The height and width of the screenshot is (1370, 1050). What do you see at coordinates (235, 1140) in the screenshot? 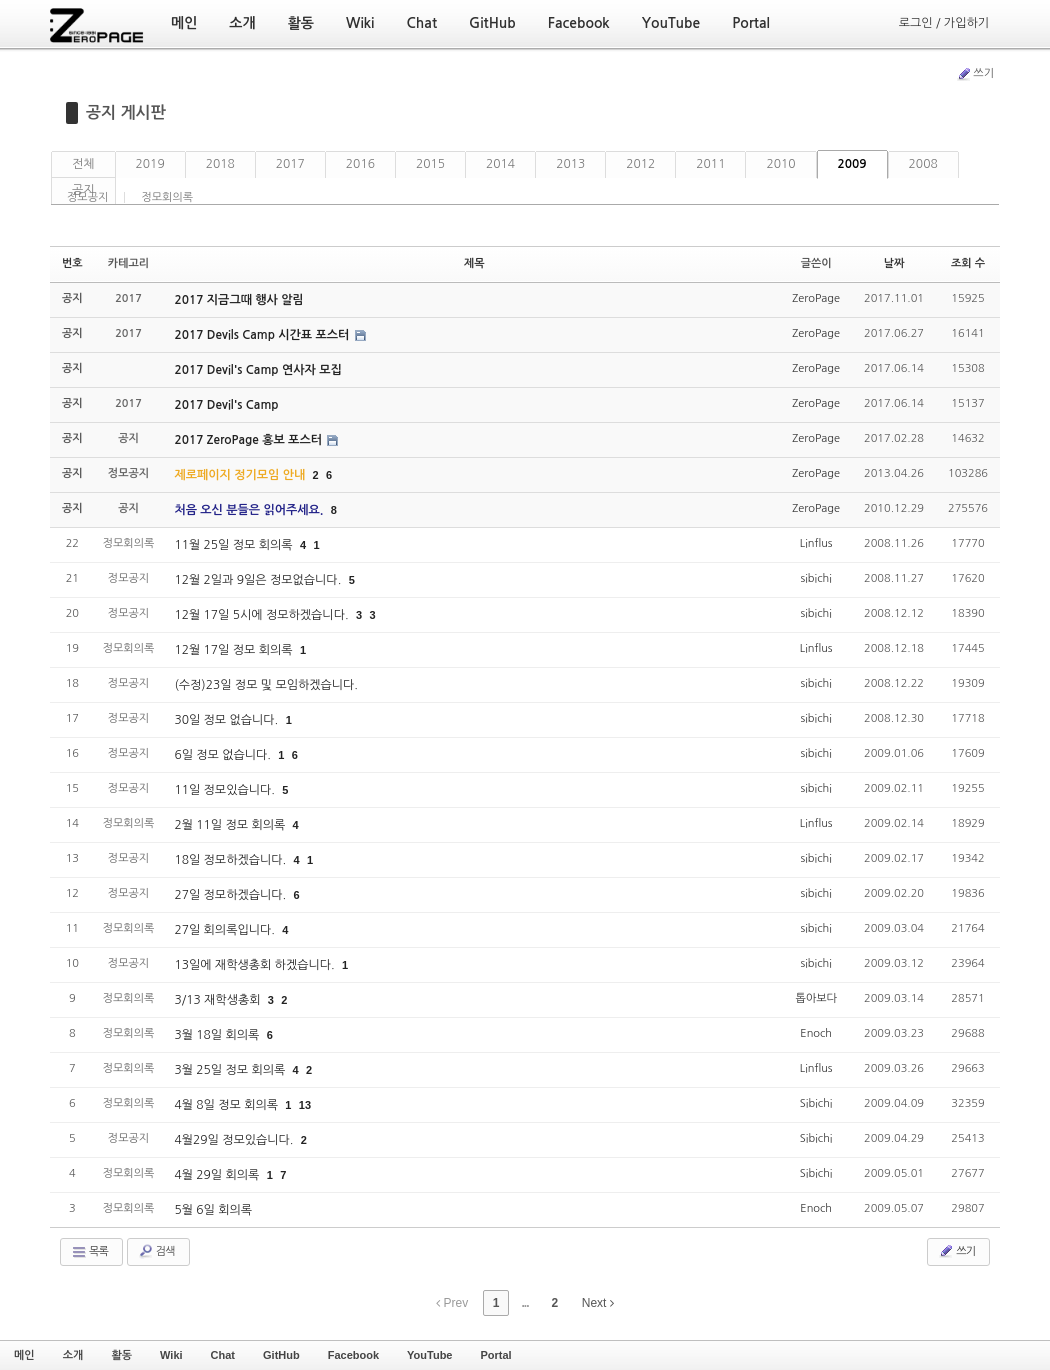
I see `4월29일 정모있습니다.` at bounding box center [235, 1140].